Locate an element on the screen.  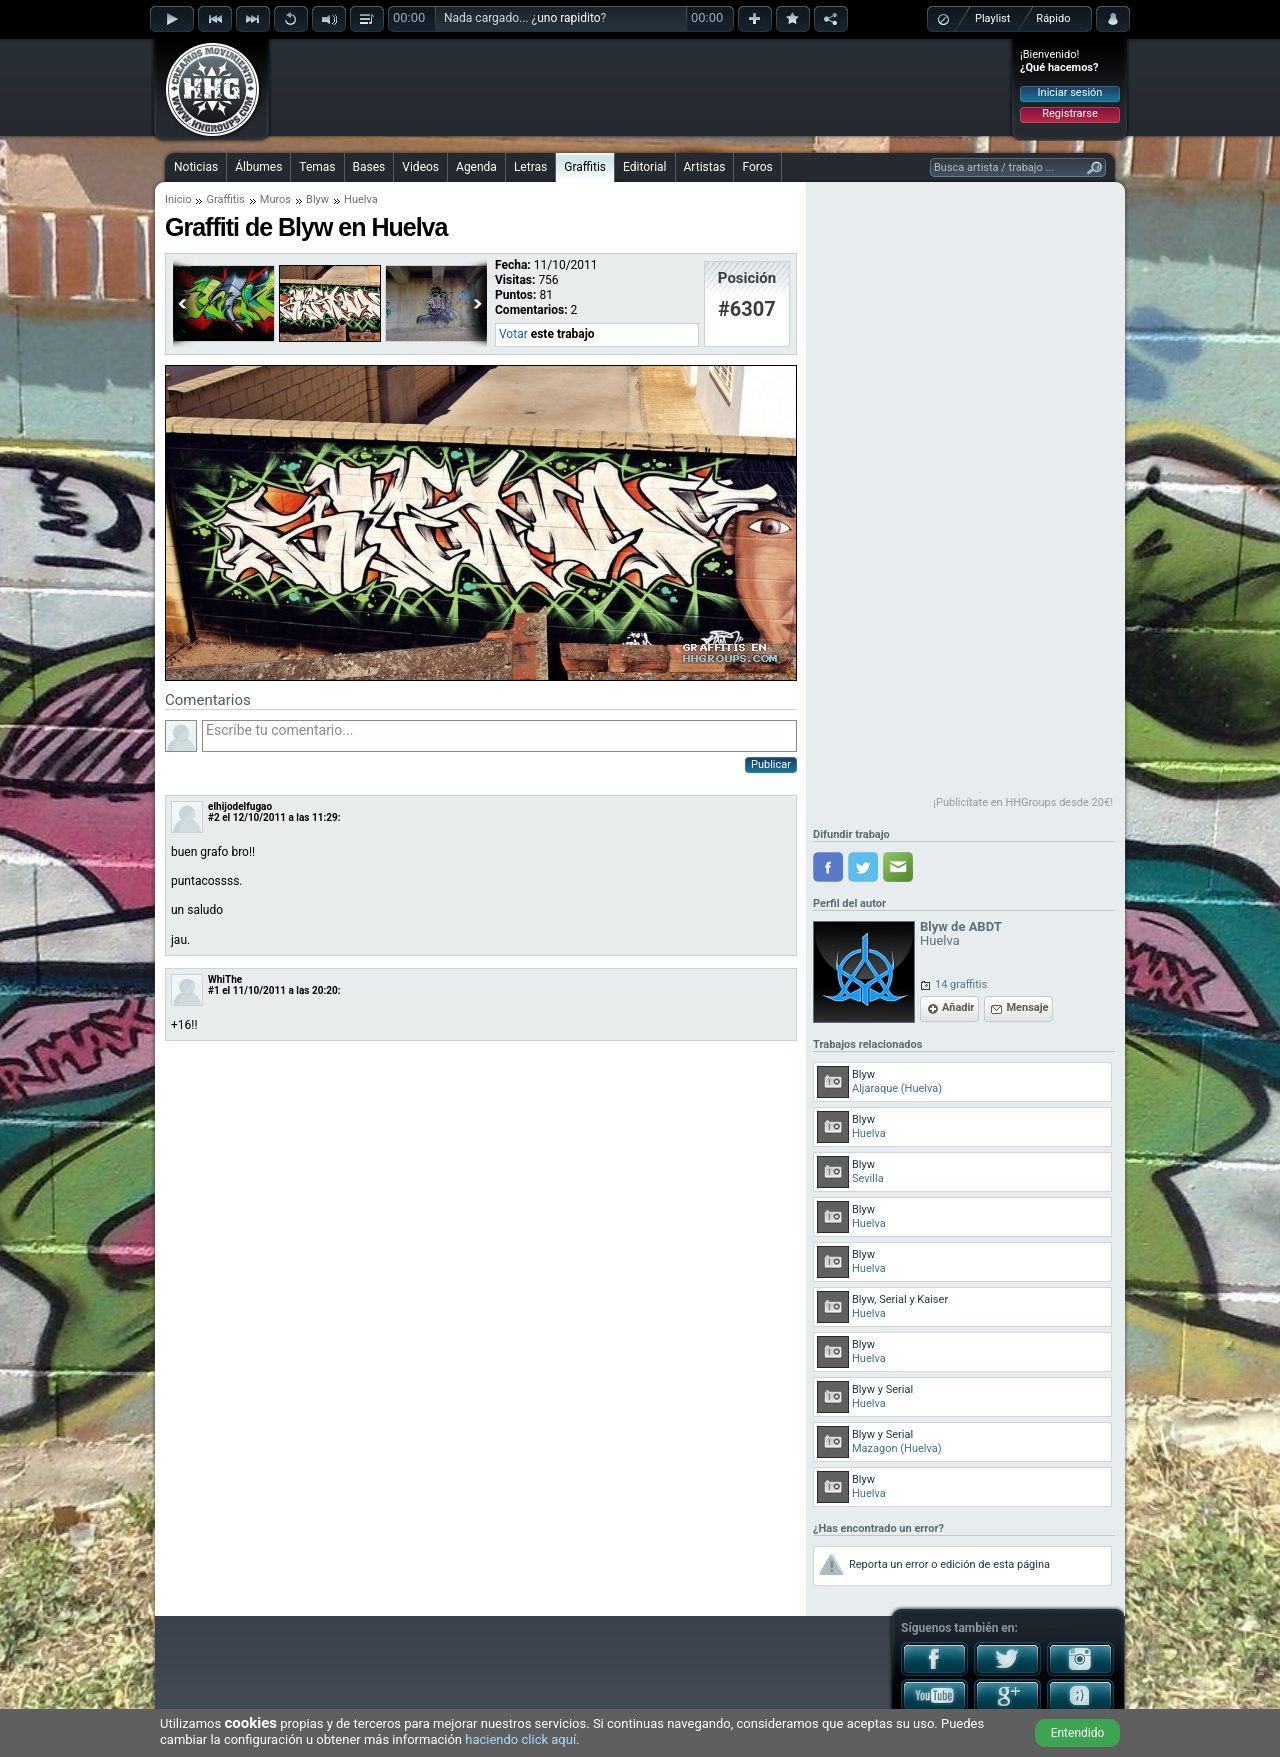
Noticias is located at coordinates (196, 167).